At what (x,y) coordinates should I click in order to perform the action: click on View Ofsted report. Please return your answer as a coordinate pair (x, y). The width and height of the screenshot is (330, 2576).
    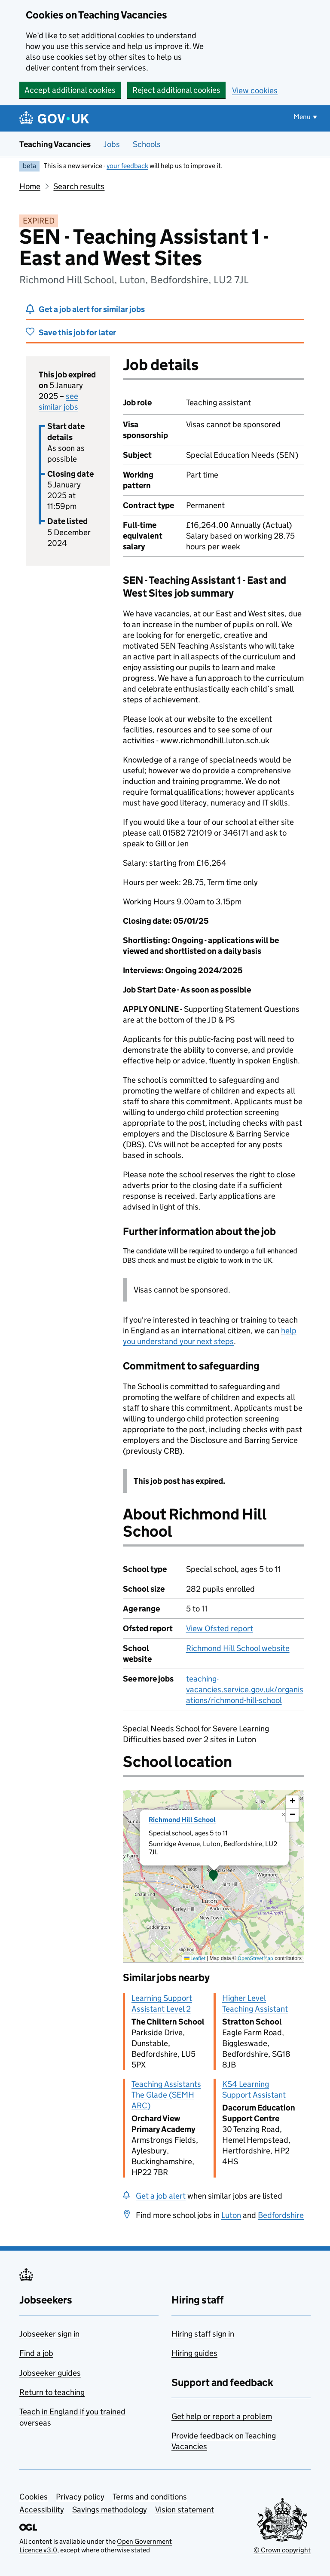
    Looking at the image, I should click on (219, 1628).